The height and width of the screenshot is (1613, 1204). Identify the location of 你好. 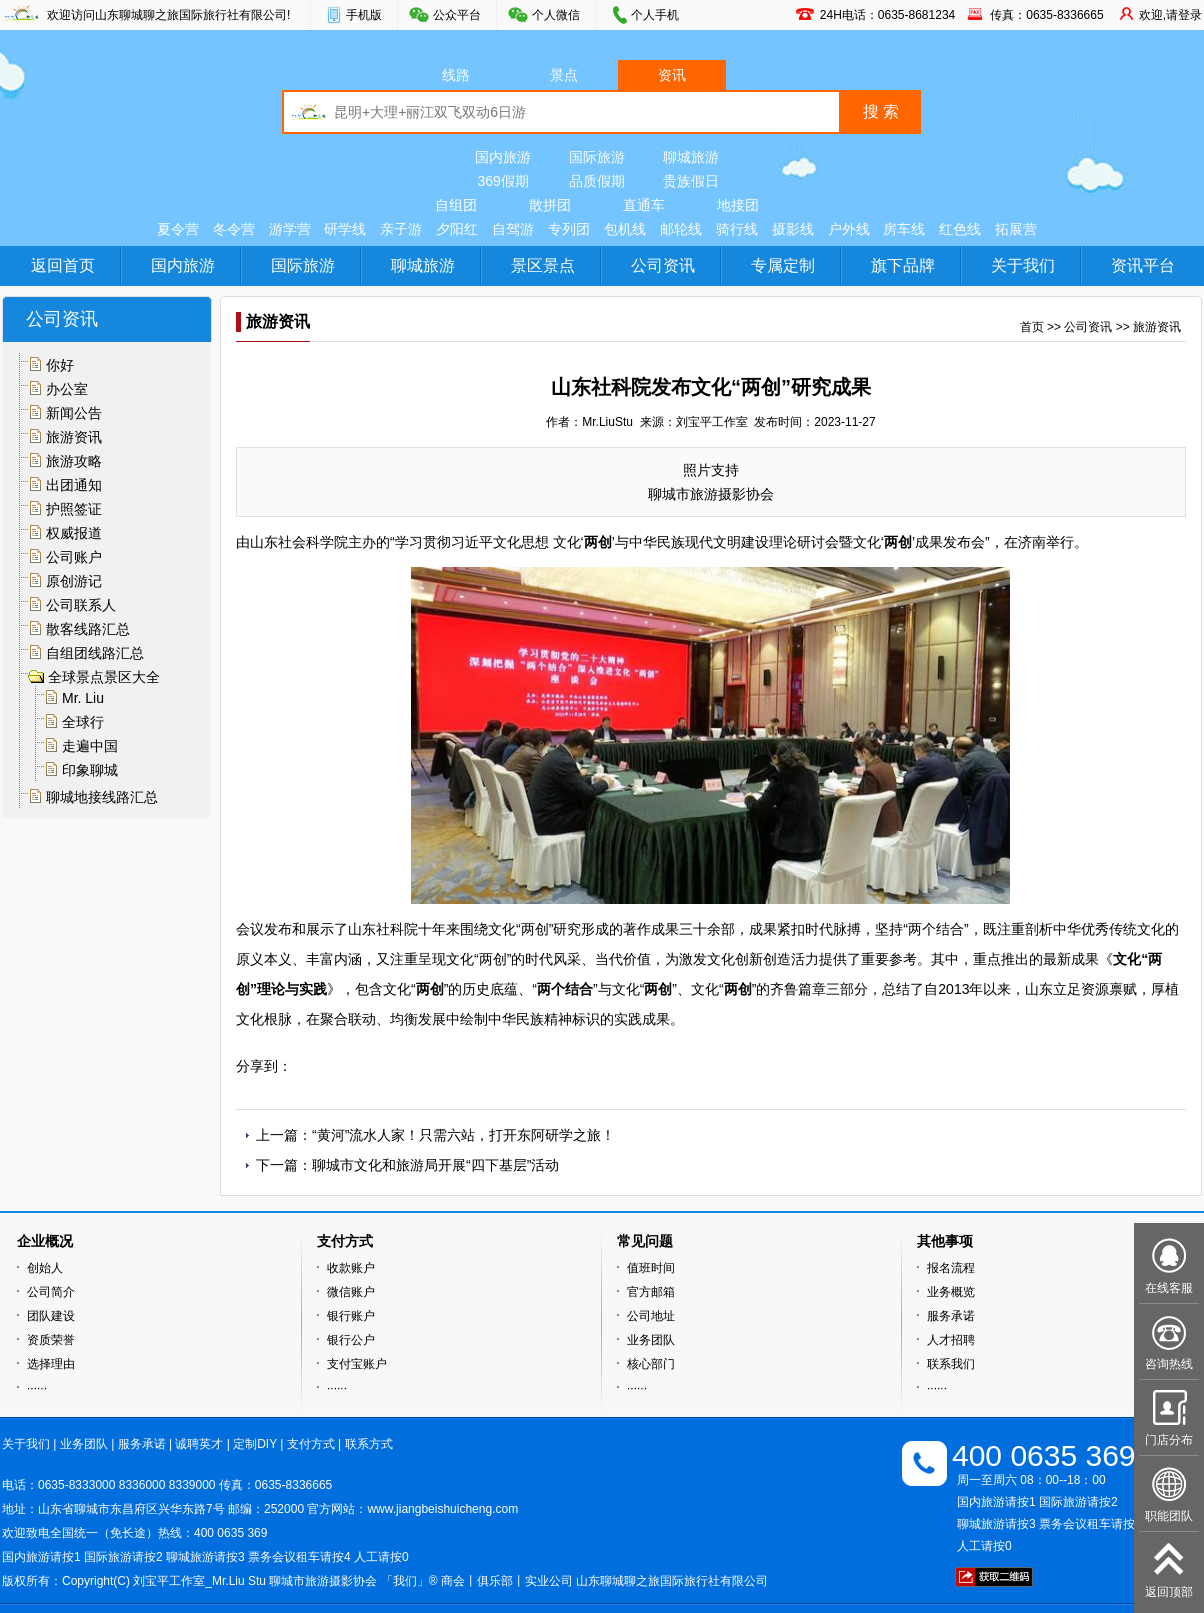
(60, 365).